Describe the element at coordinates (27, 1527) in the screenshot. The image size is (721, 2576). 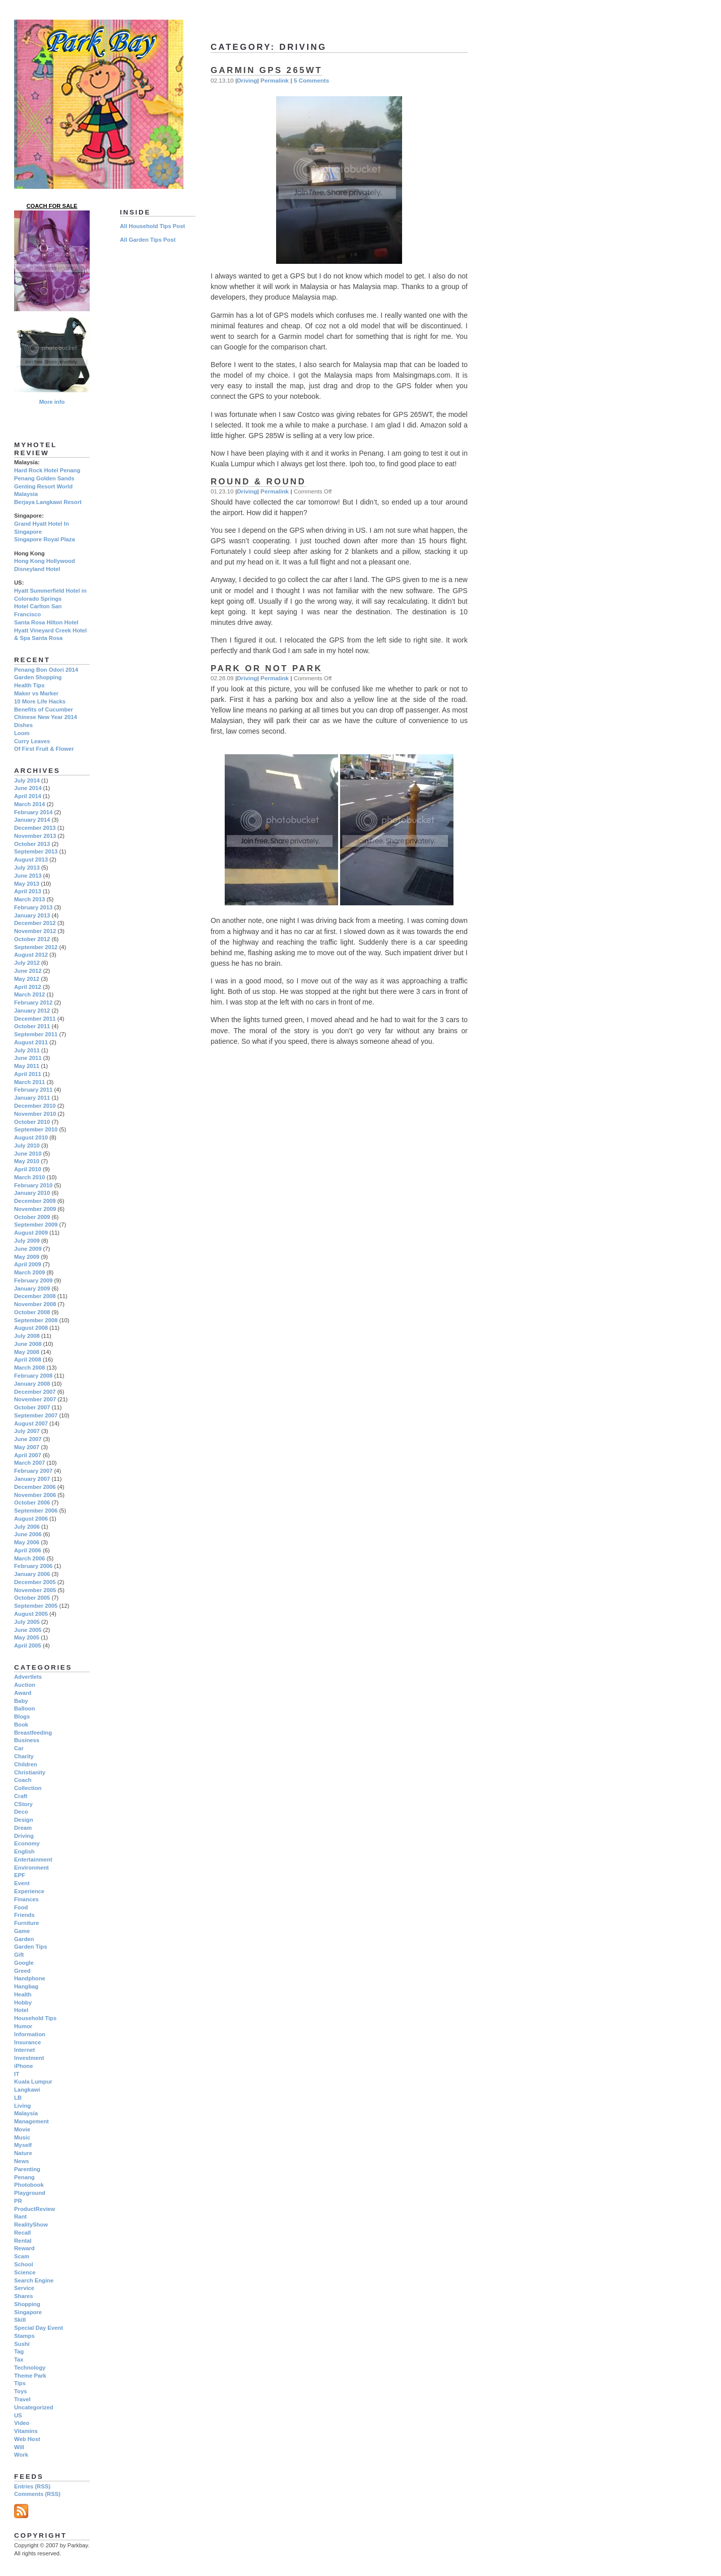
I see `July 2006` at that location.